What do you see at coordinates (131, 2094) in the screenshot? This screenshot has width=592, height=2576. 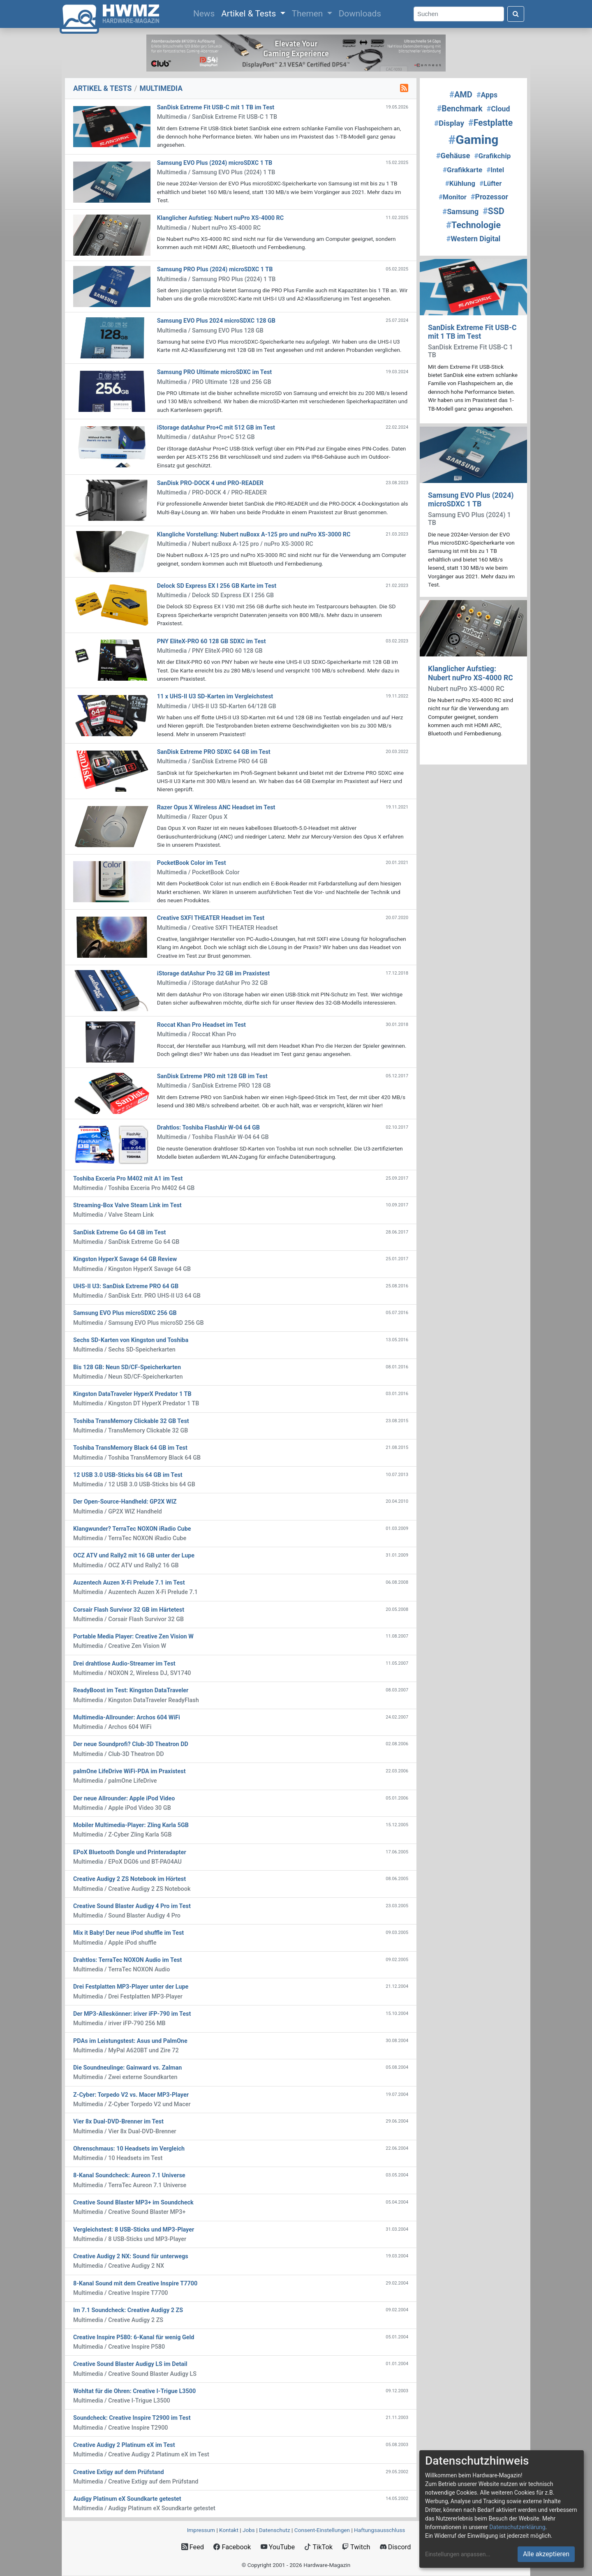 I see `Z-Cyber: Torpedo V2 vs. Macer MP3-Player` at bounding box center [131, 2094].